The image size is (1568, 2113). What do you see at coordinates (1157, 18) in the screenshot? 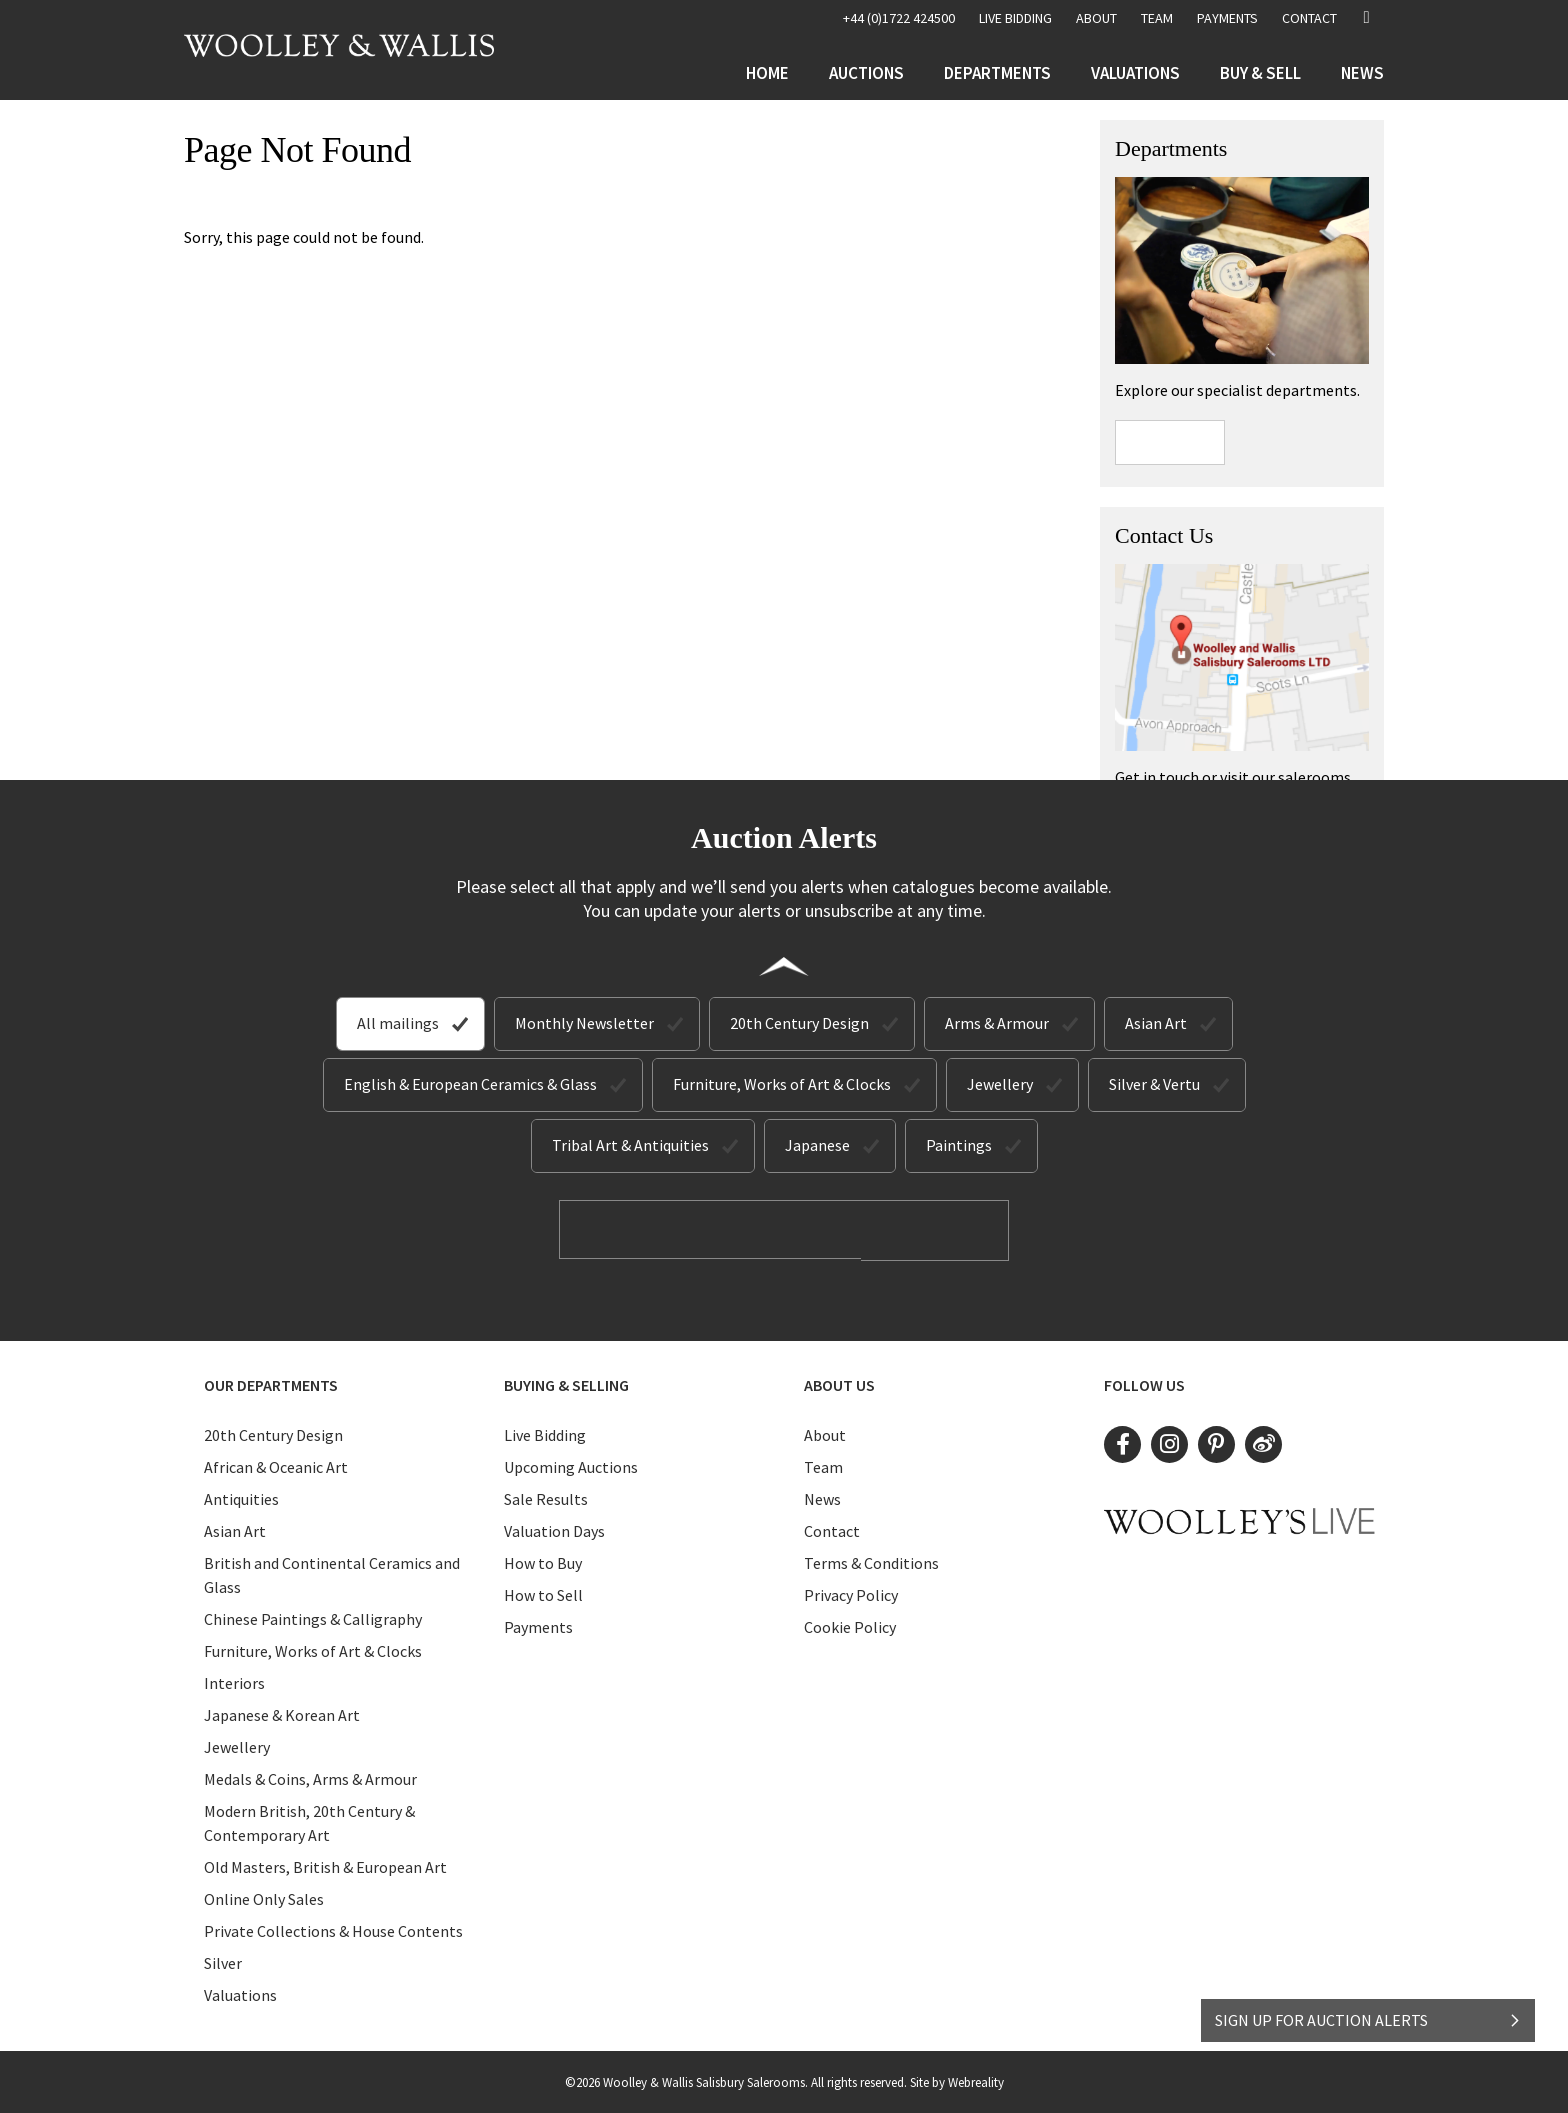
I see `Team` at bounding box center [1157, 18].